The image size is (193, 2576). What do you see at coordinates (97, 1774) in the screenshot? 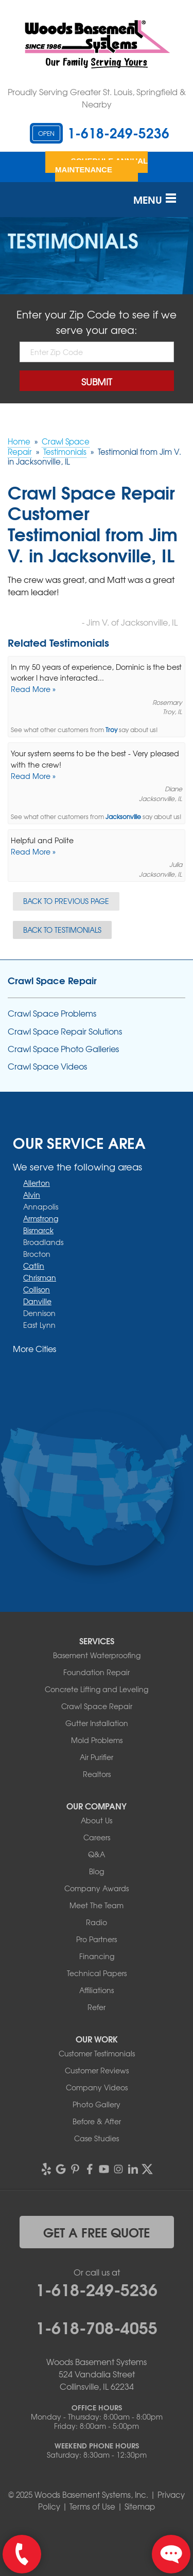
I see `Realtors` at bounding box center [97, 1774].